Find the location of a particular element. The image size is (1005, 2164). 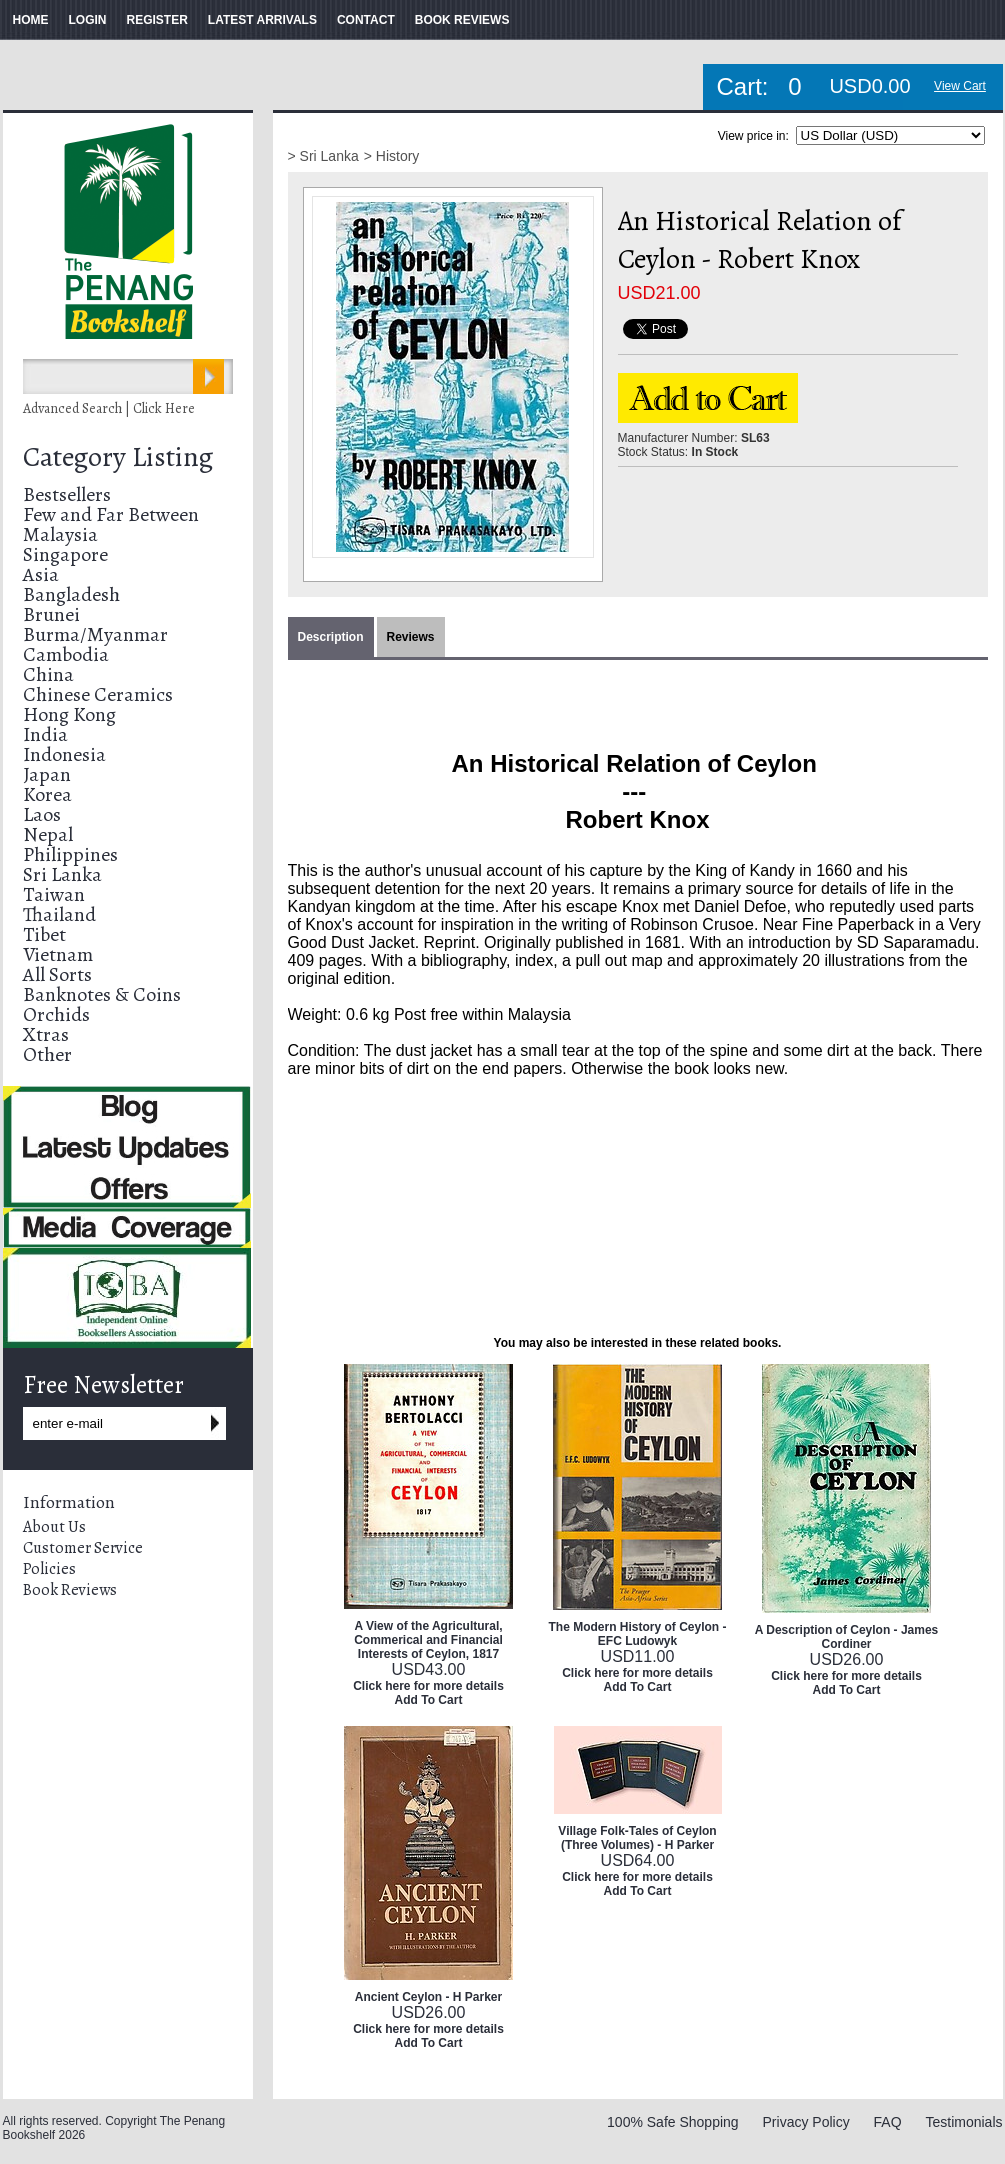

Taiwan is located at coordinates (54, 894).